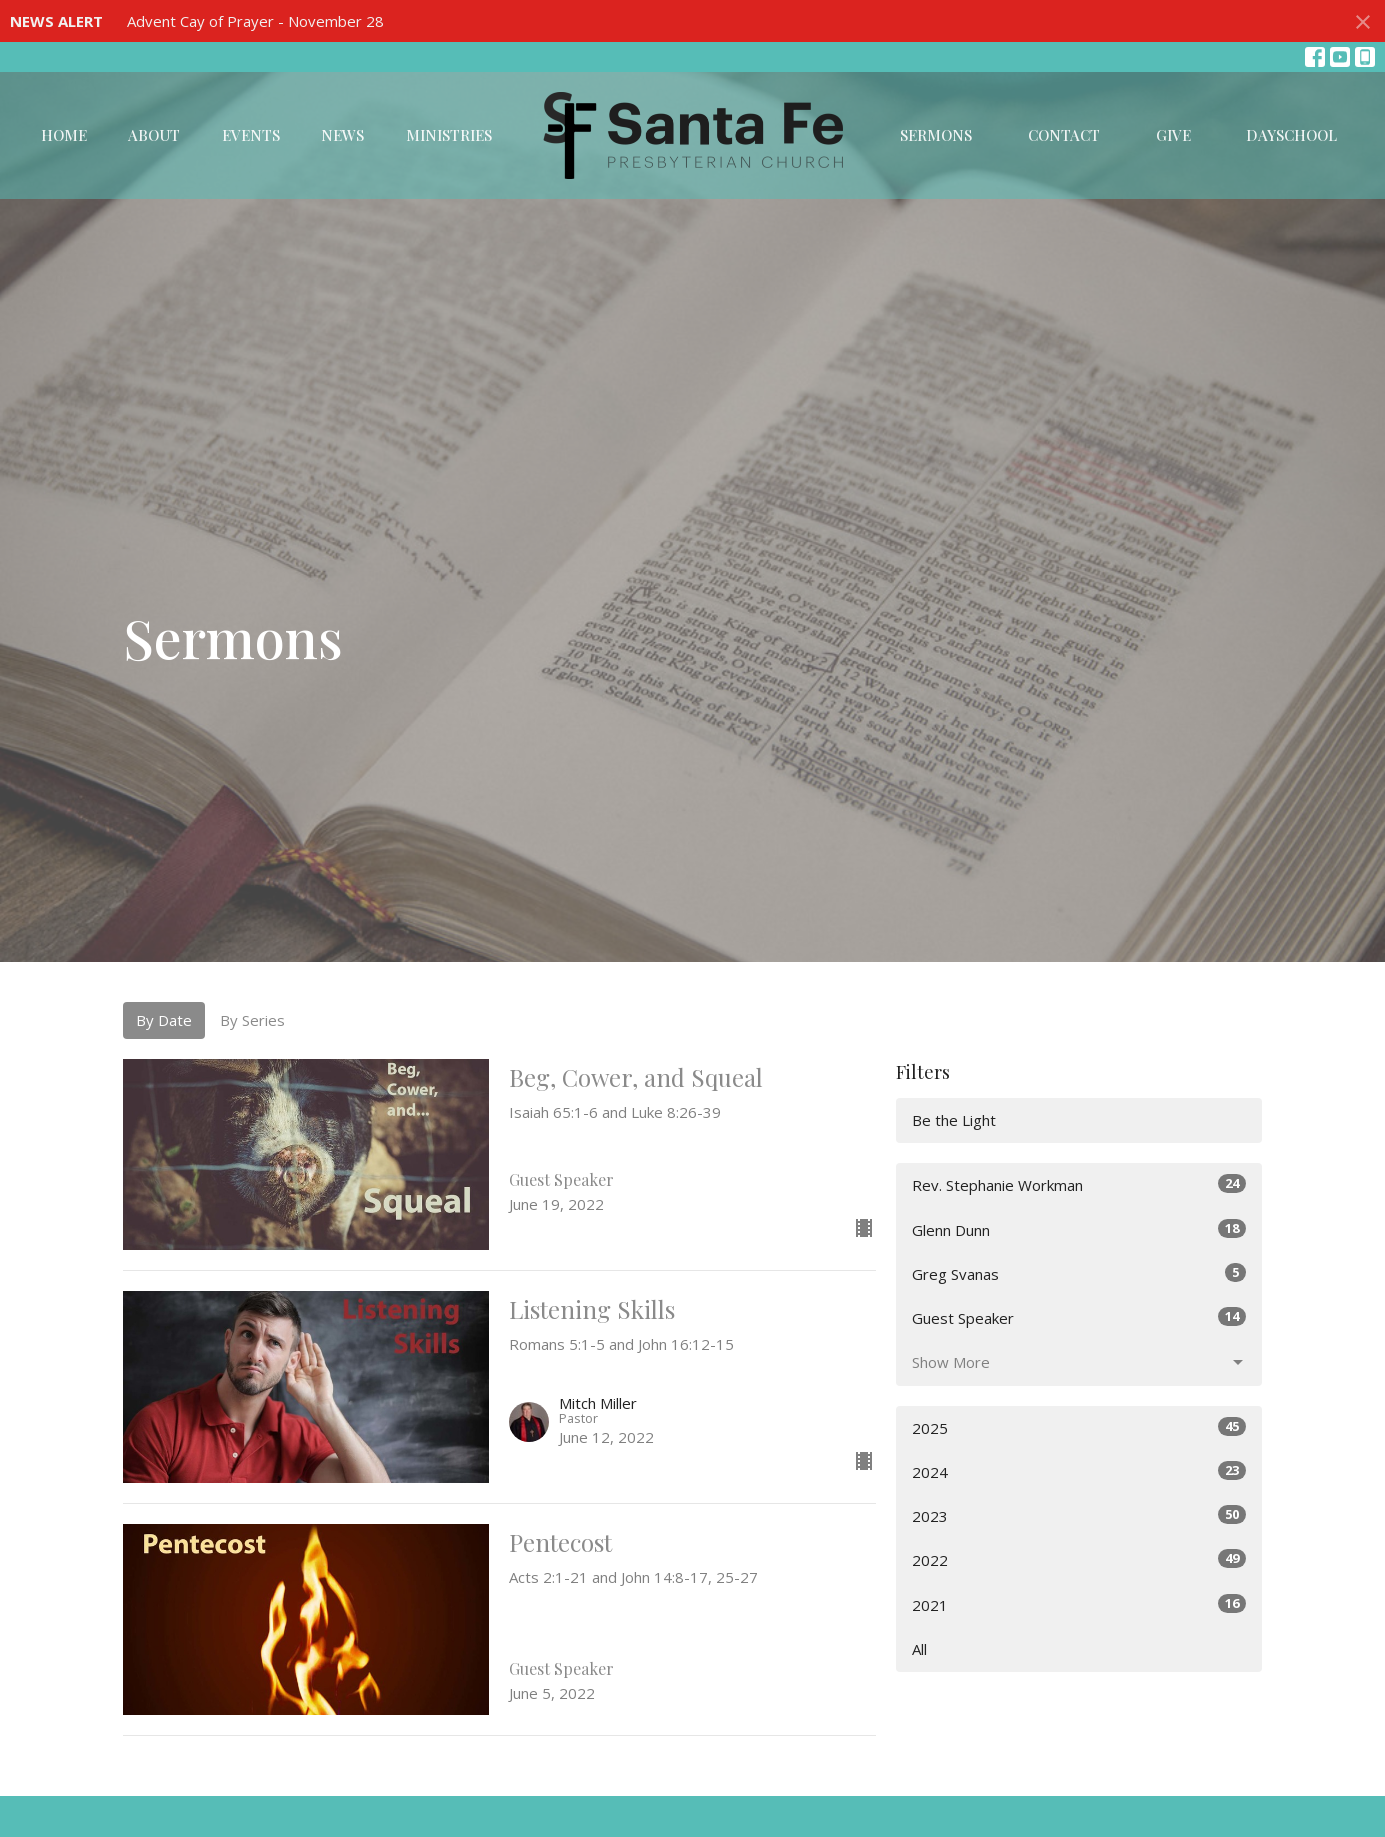  I want to click on Glenn Dunn, so click(1079, 1229).